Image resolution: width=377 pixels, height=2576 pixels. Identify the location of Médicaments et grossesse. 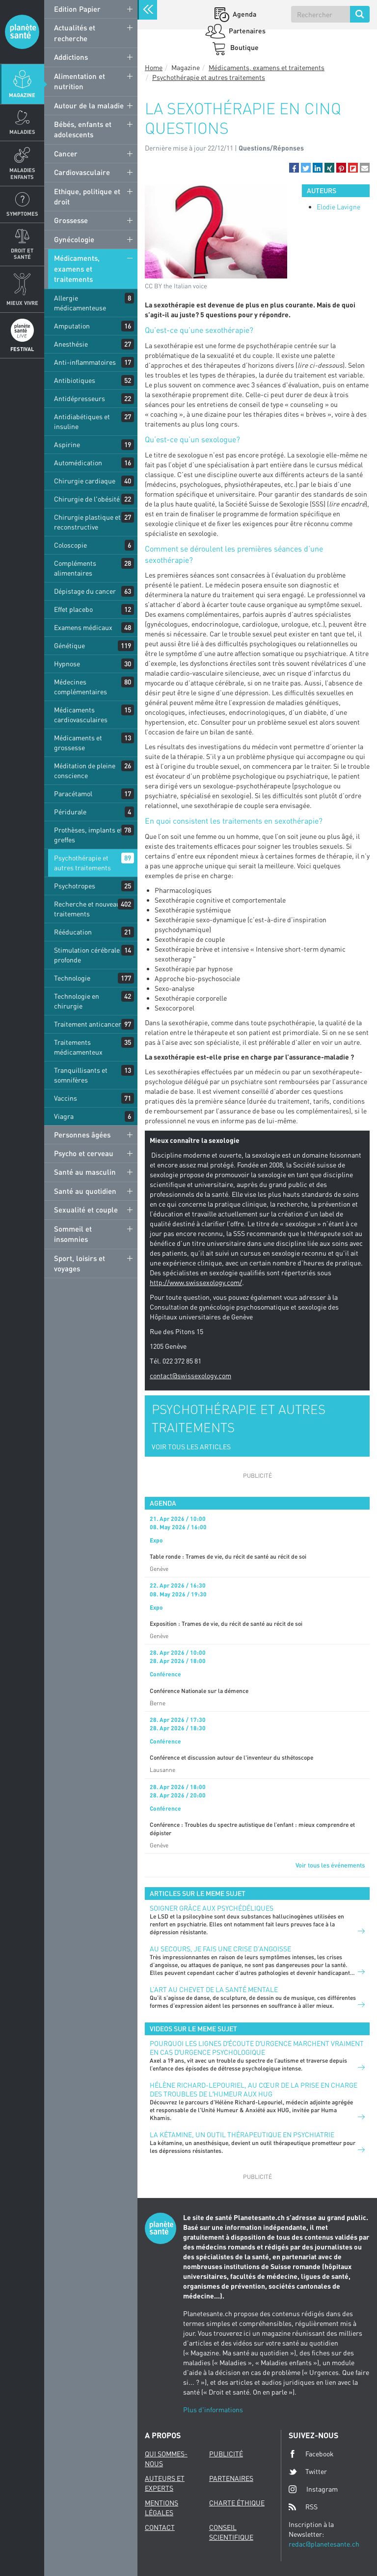
(78, 742).